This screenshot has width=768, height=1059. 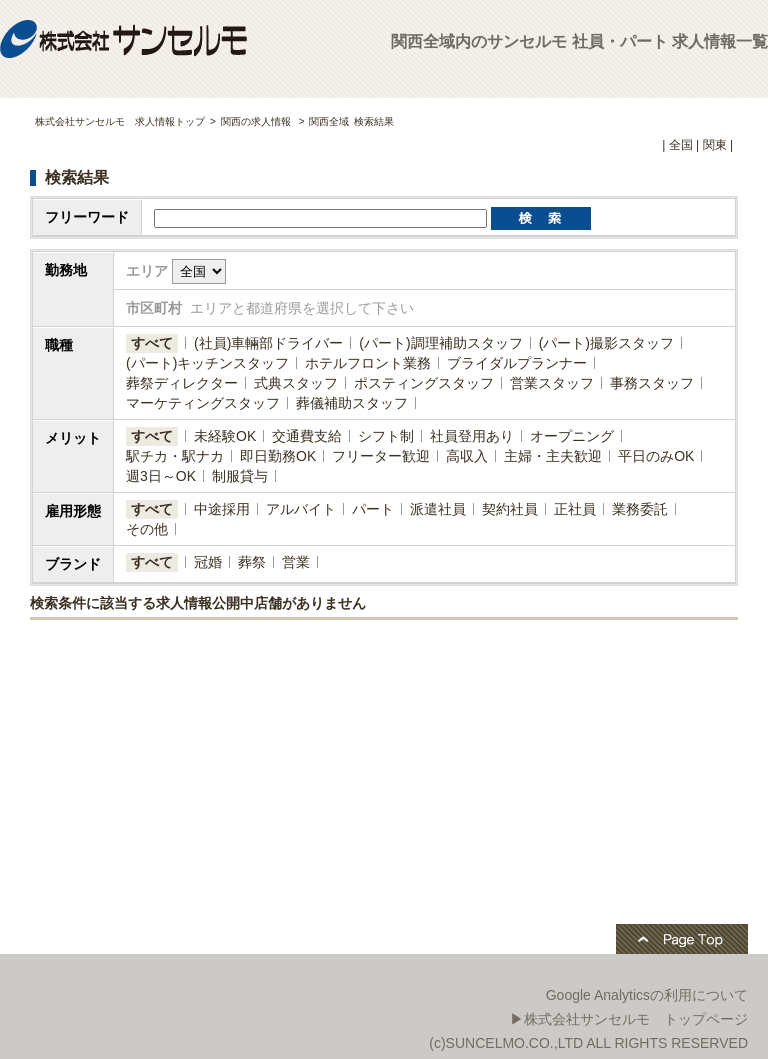 I want to click on 週3日～OK, so click(x=161, y=476).